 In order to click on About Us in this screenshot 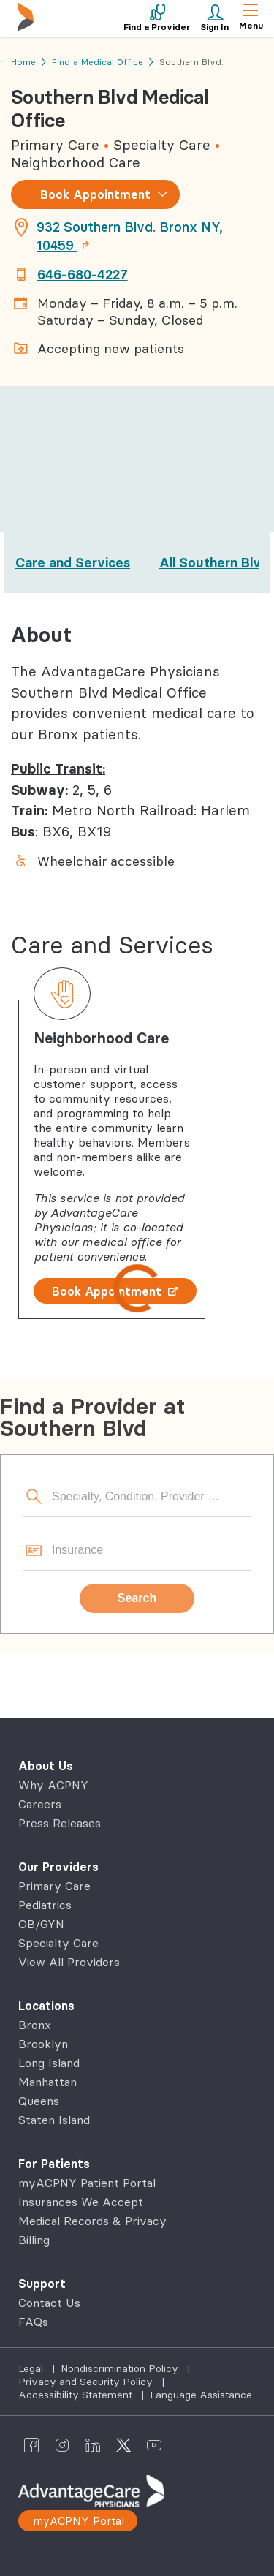, I will do `click(45, 1766)`.